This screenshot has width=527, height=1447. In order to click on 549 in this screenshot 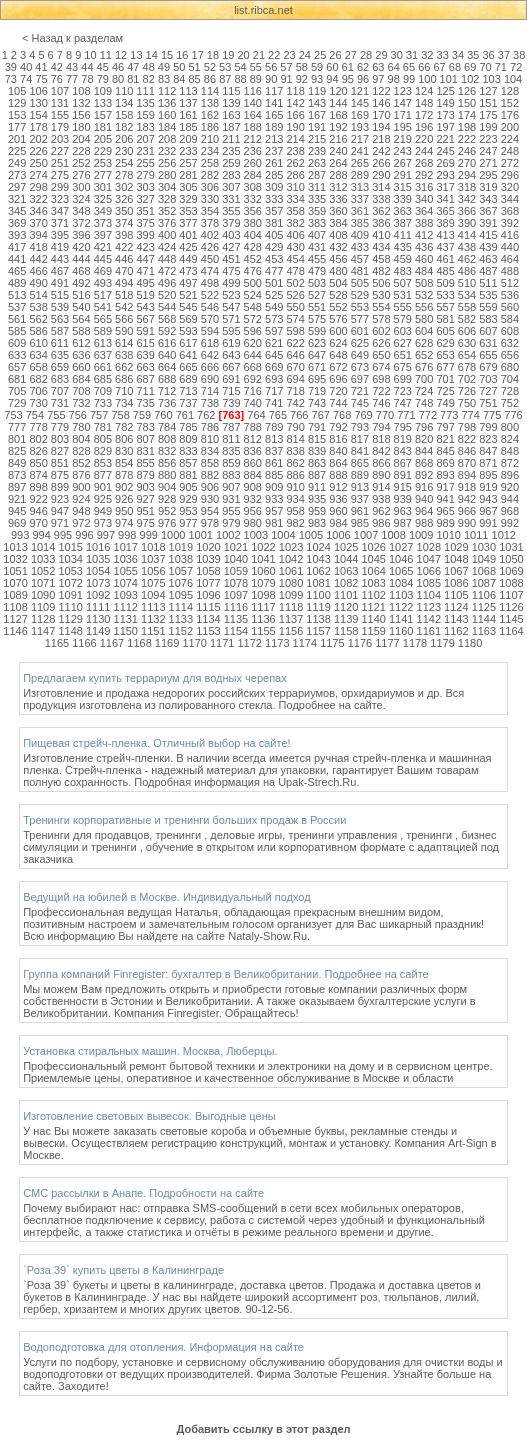, I will do `click(274, 307)`.